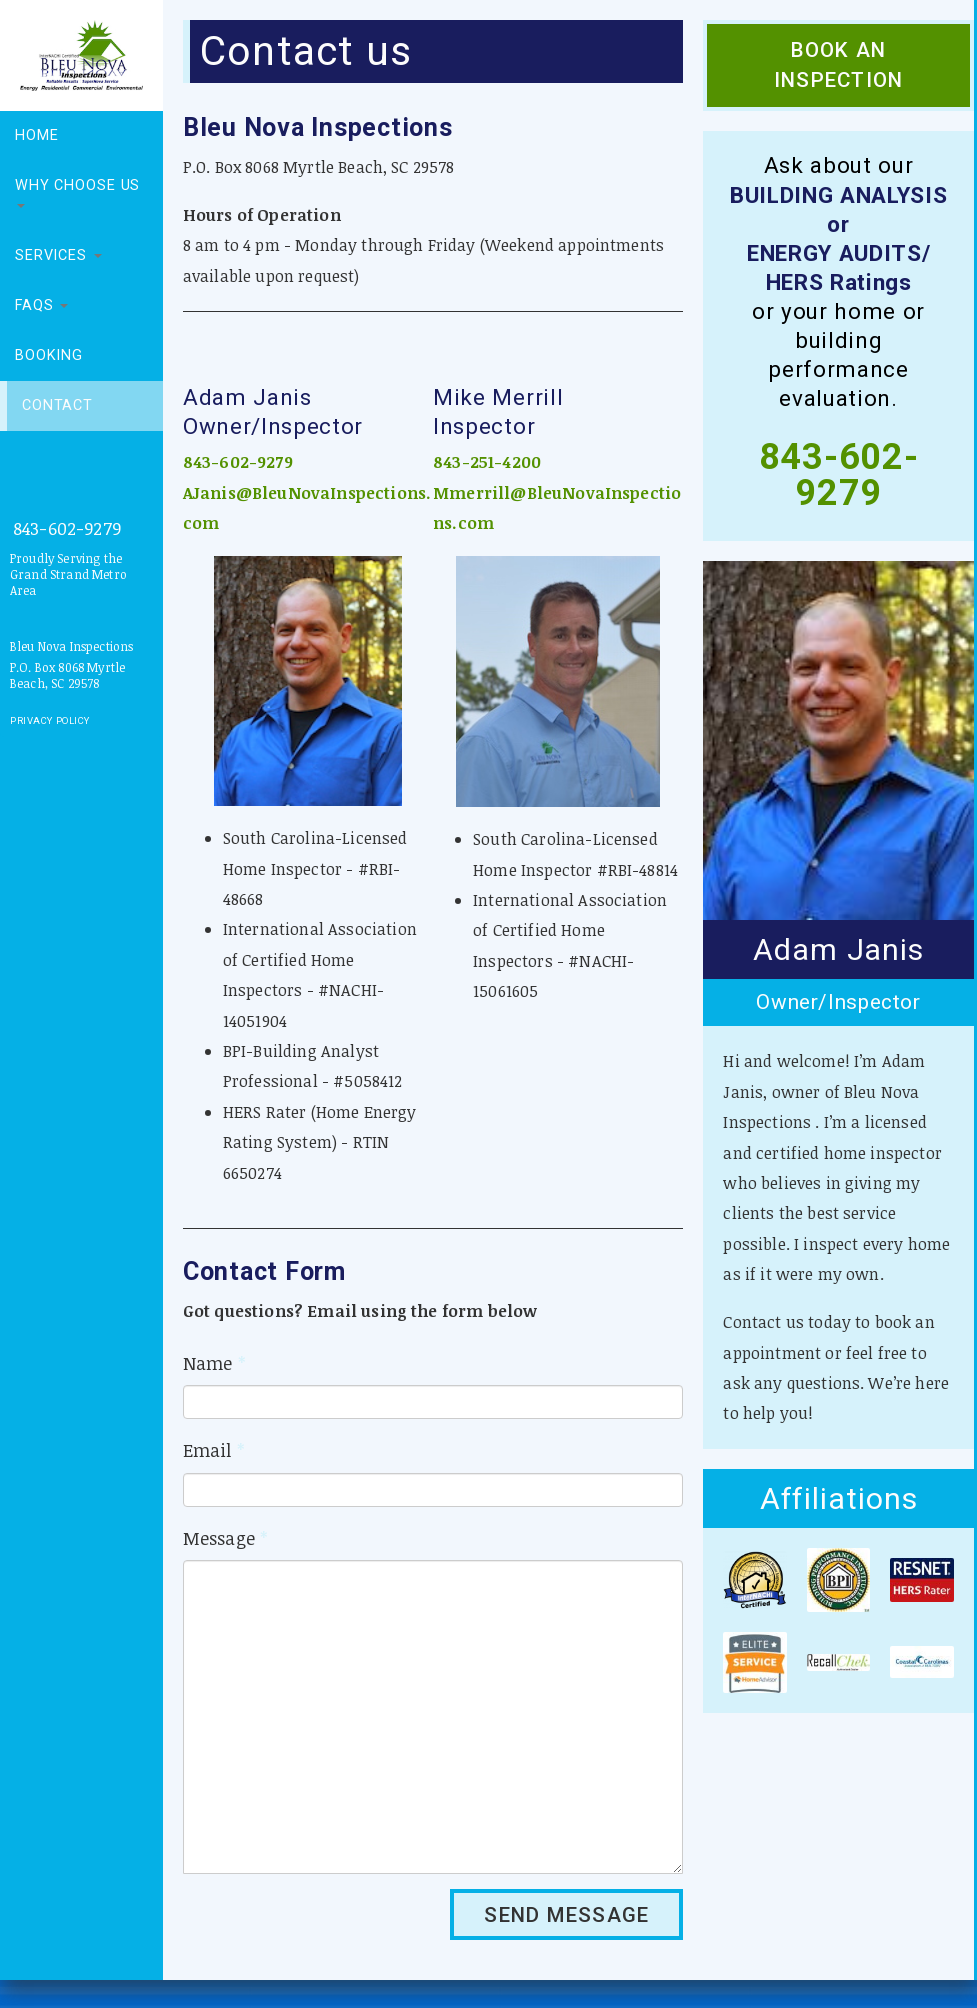 The height and width of the screenshot is (2008, 977). I want to click on Book an Inspection, so click(838, 65).